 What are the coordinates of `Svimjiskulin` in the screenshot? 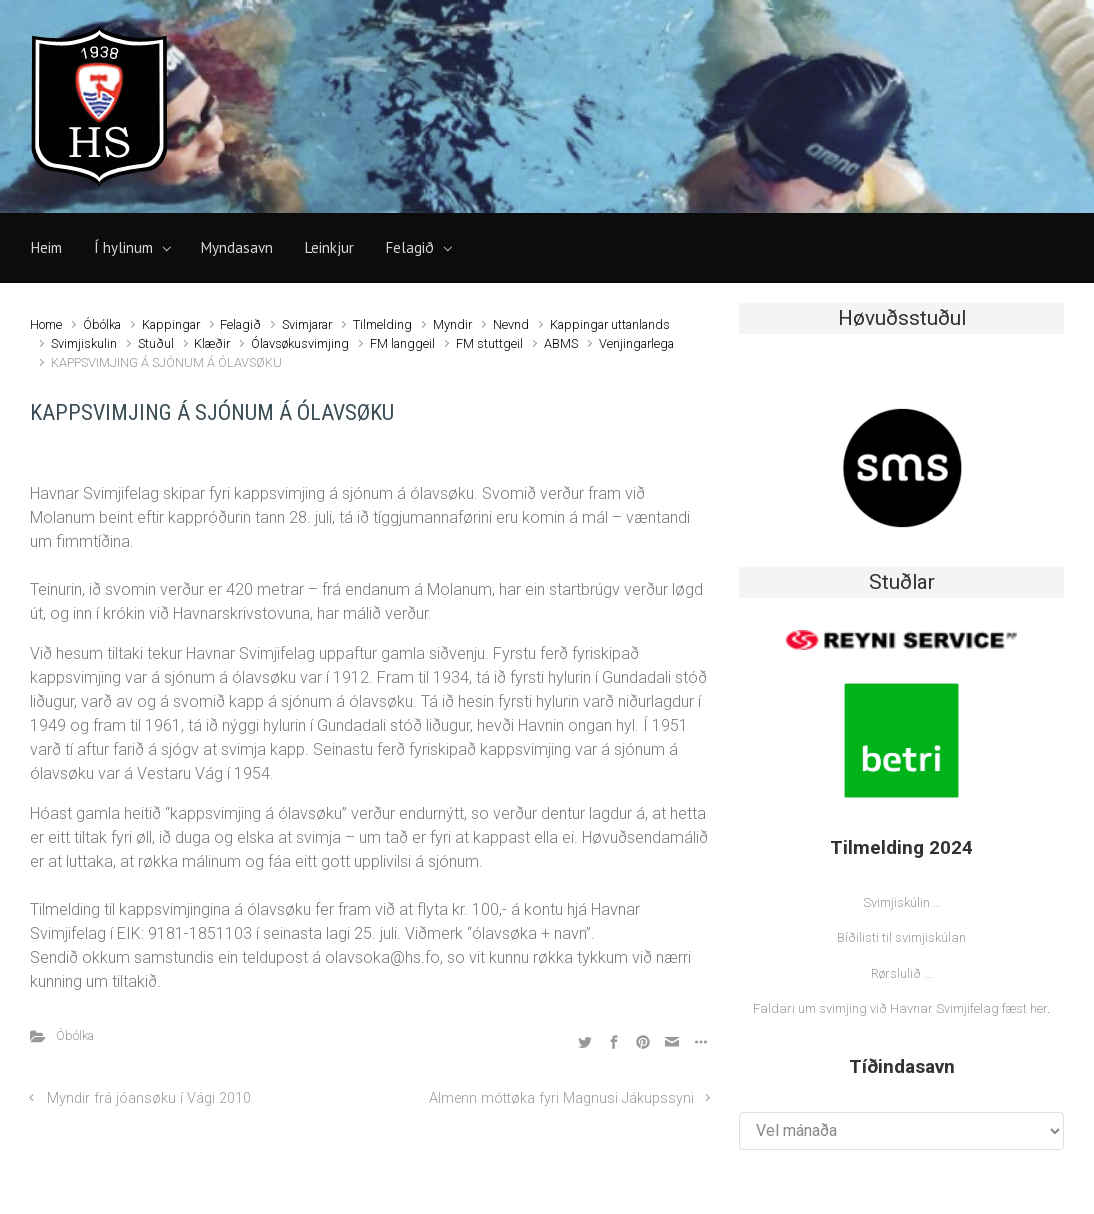 It's located at (84, 343).